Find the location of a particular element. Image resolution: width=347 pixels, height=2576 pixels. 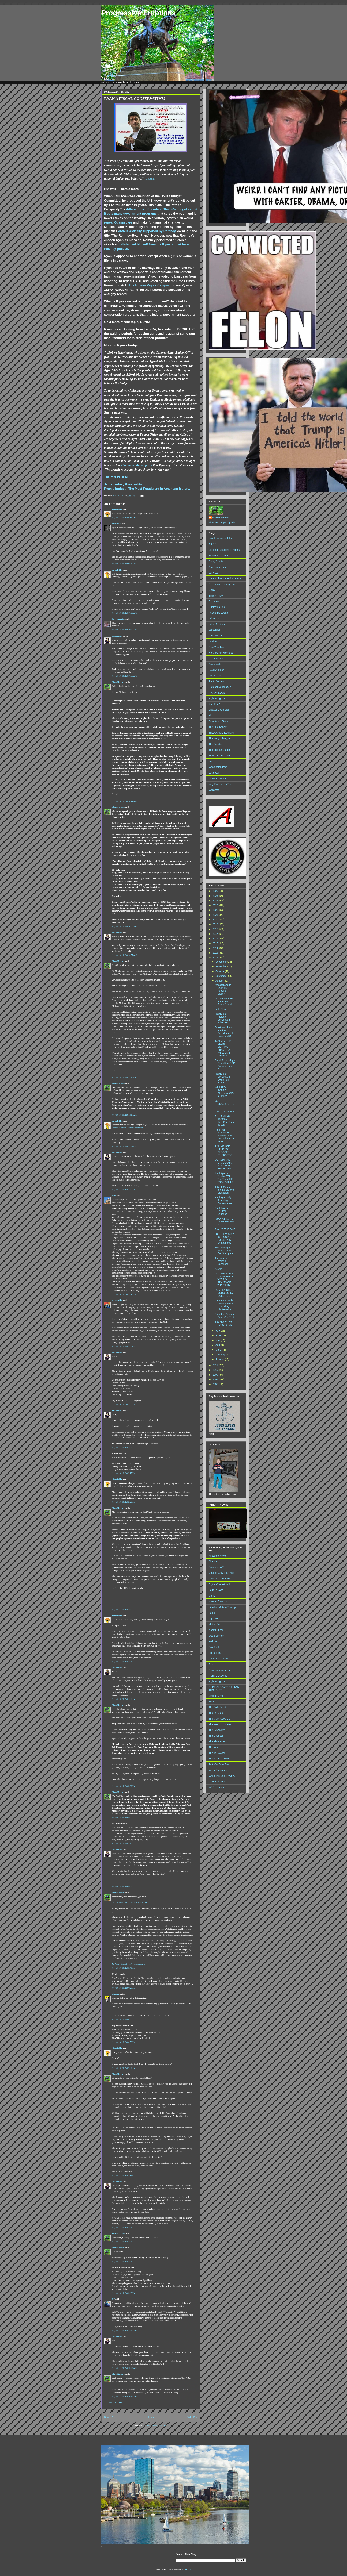

2018 is located at coordinates (215, 929).